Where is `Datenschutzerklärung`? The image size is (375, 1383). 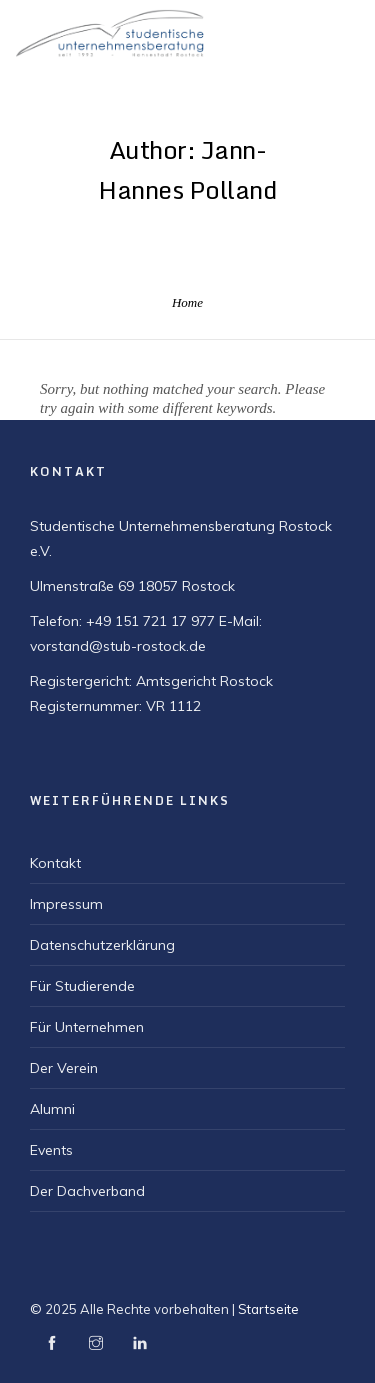 Datenschutzerklärung is located at coordinates (102, 945).